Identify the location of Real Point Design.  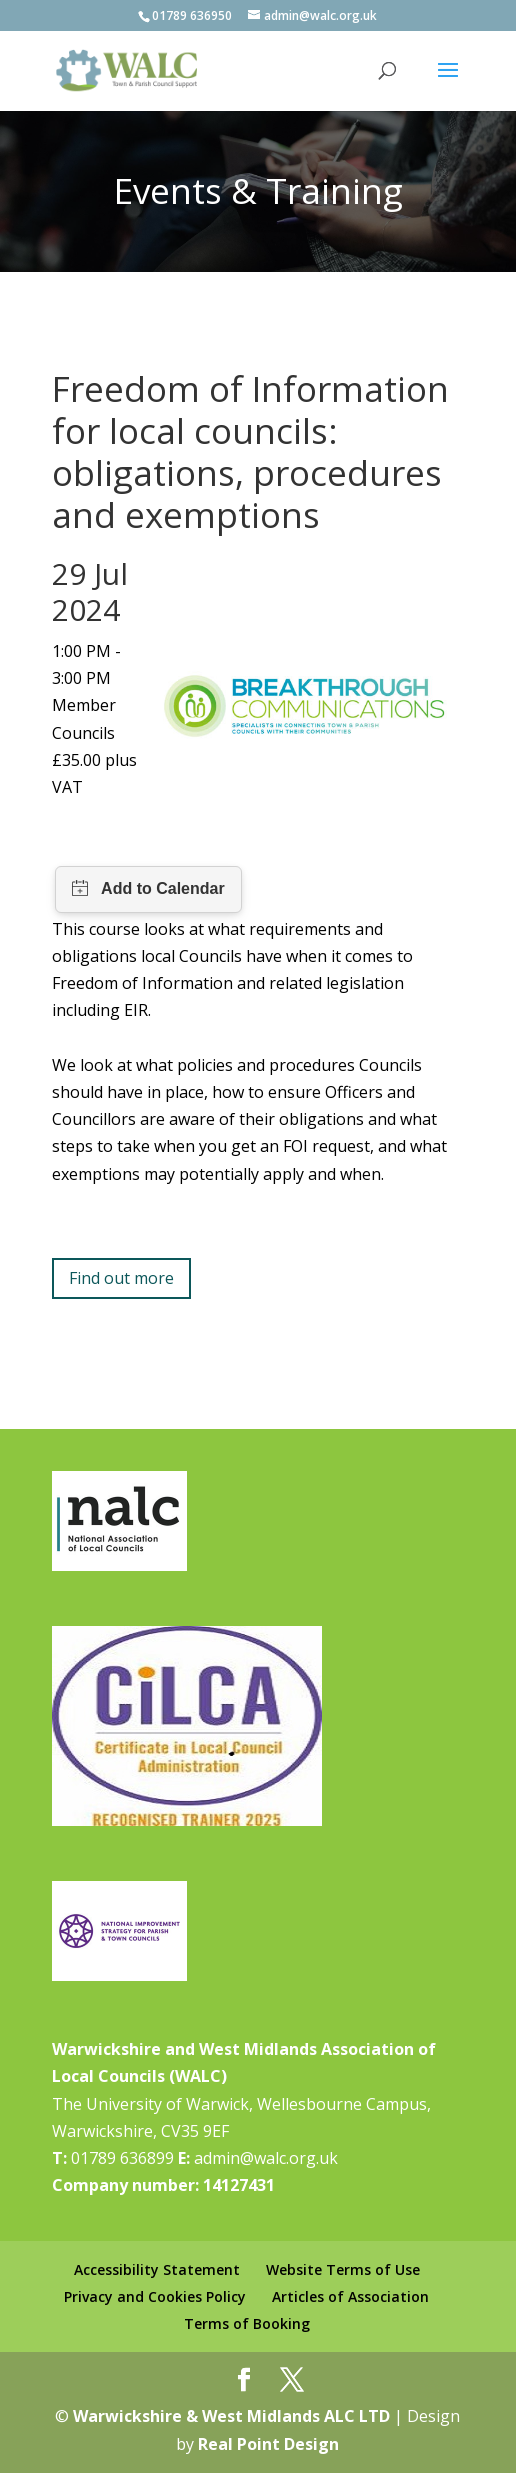
(268, 2444).